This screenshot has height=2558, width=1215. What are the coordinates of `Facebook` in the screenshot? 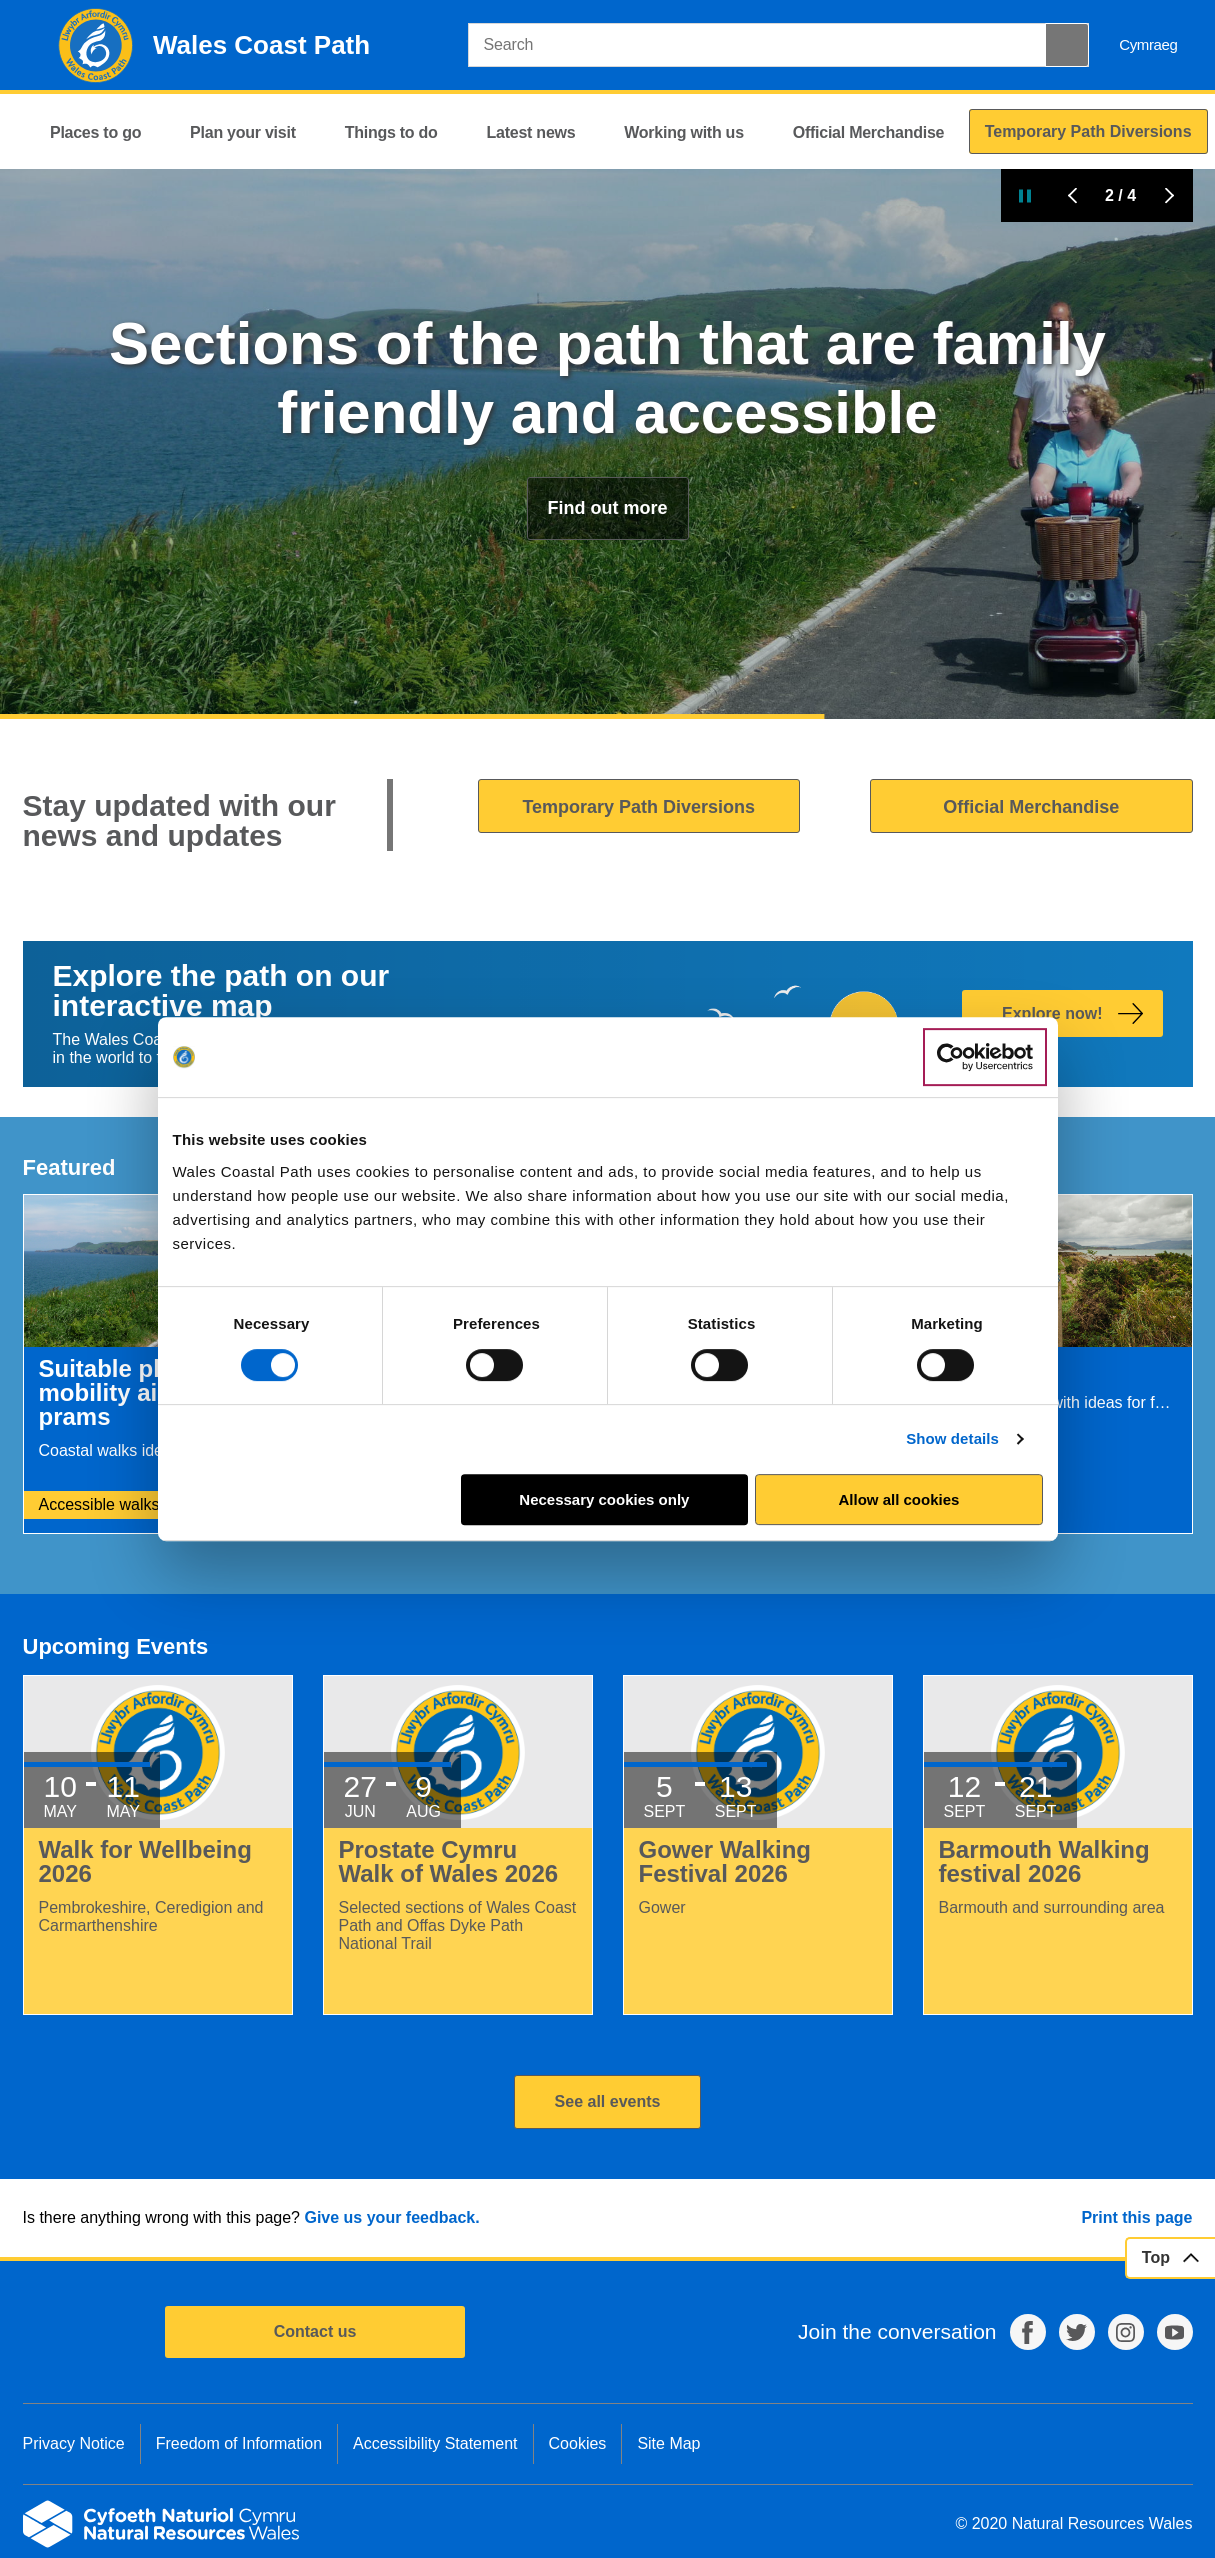 It's located at (1028, 2332).